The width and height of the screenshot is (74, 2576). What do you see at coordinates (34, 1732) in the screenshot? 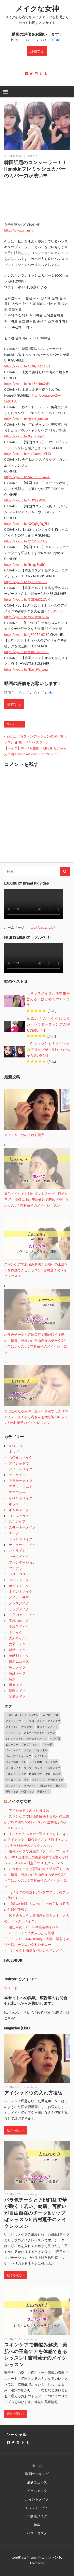
I see `スモーキーメイク [スモーキーメイク (6個の項目)]` at bounding box center [34, 1732].